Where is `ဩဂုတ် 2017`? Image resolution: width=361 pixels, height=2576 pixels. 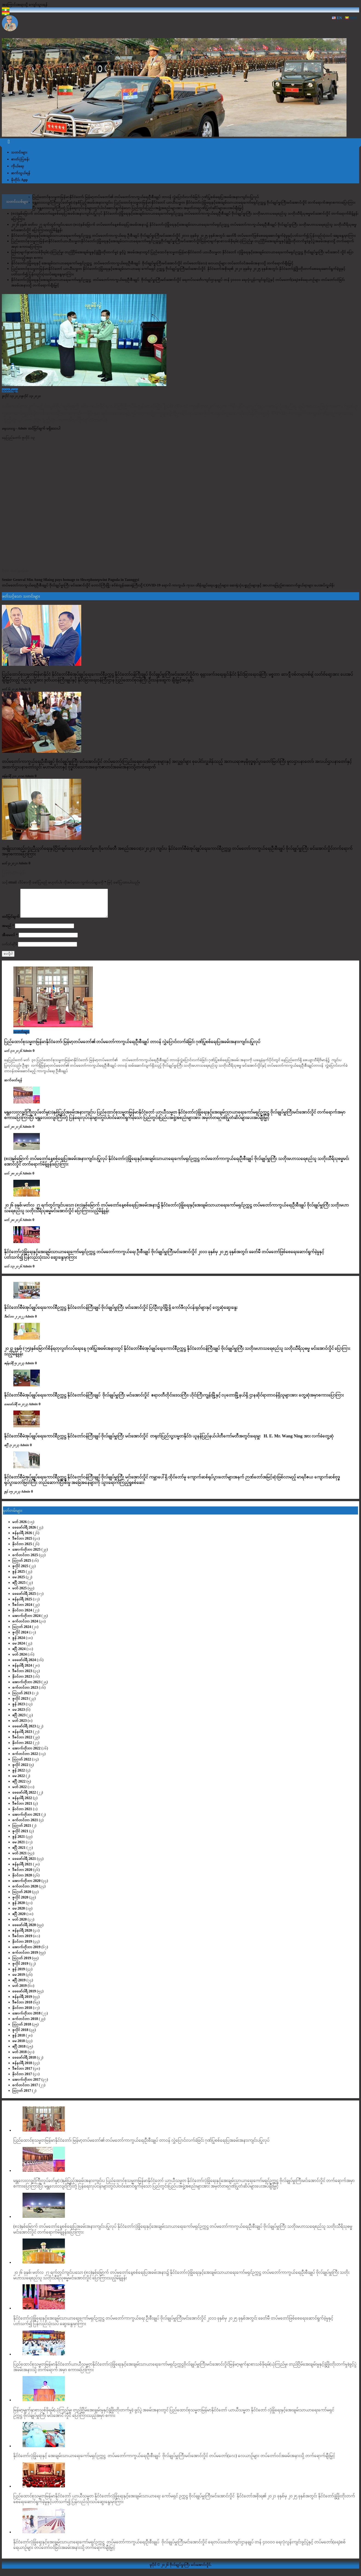
ဩဂုတ် 2017 is located at coordinates (21, 2096).